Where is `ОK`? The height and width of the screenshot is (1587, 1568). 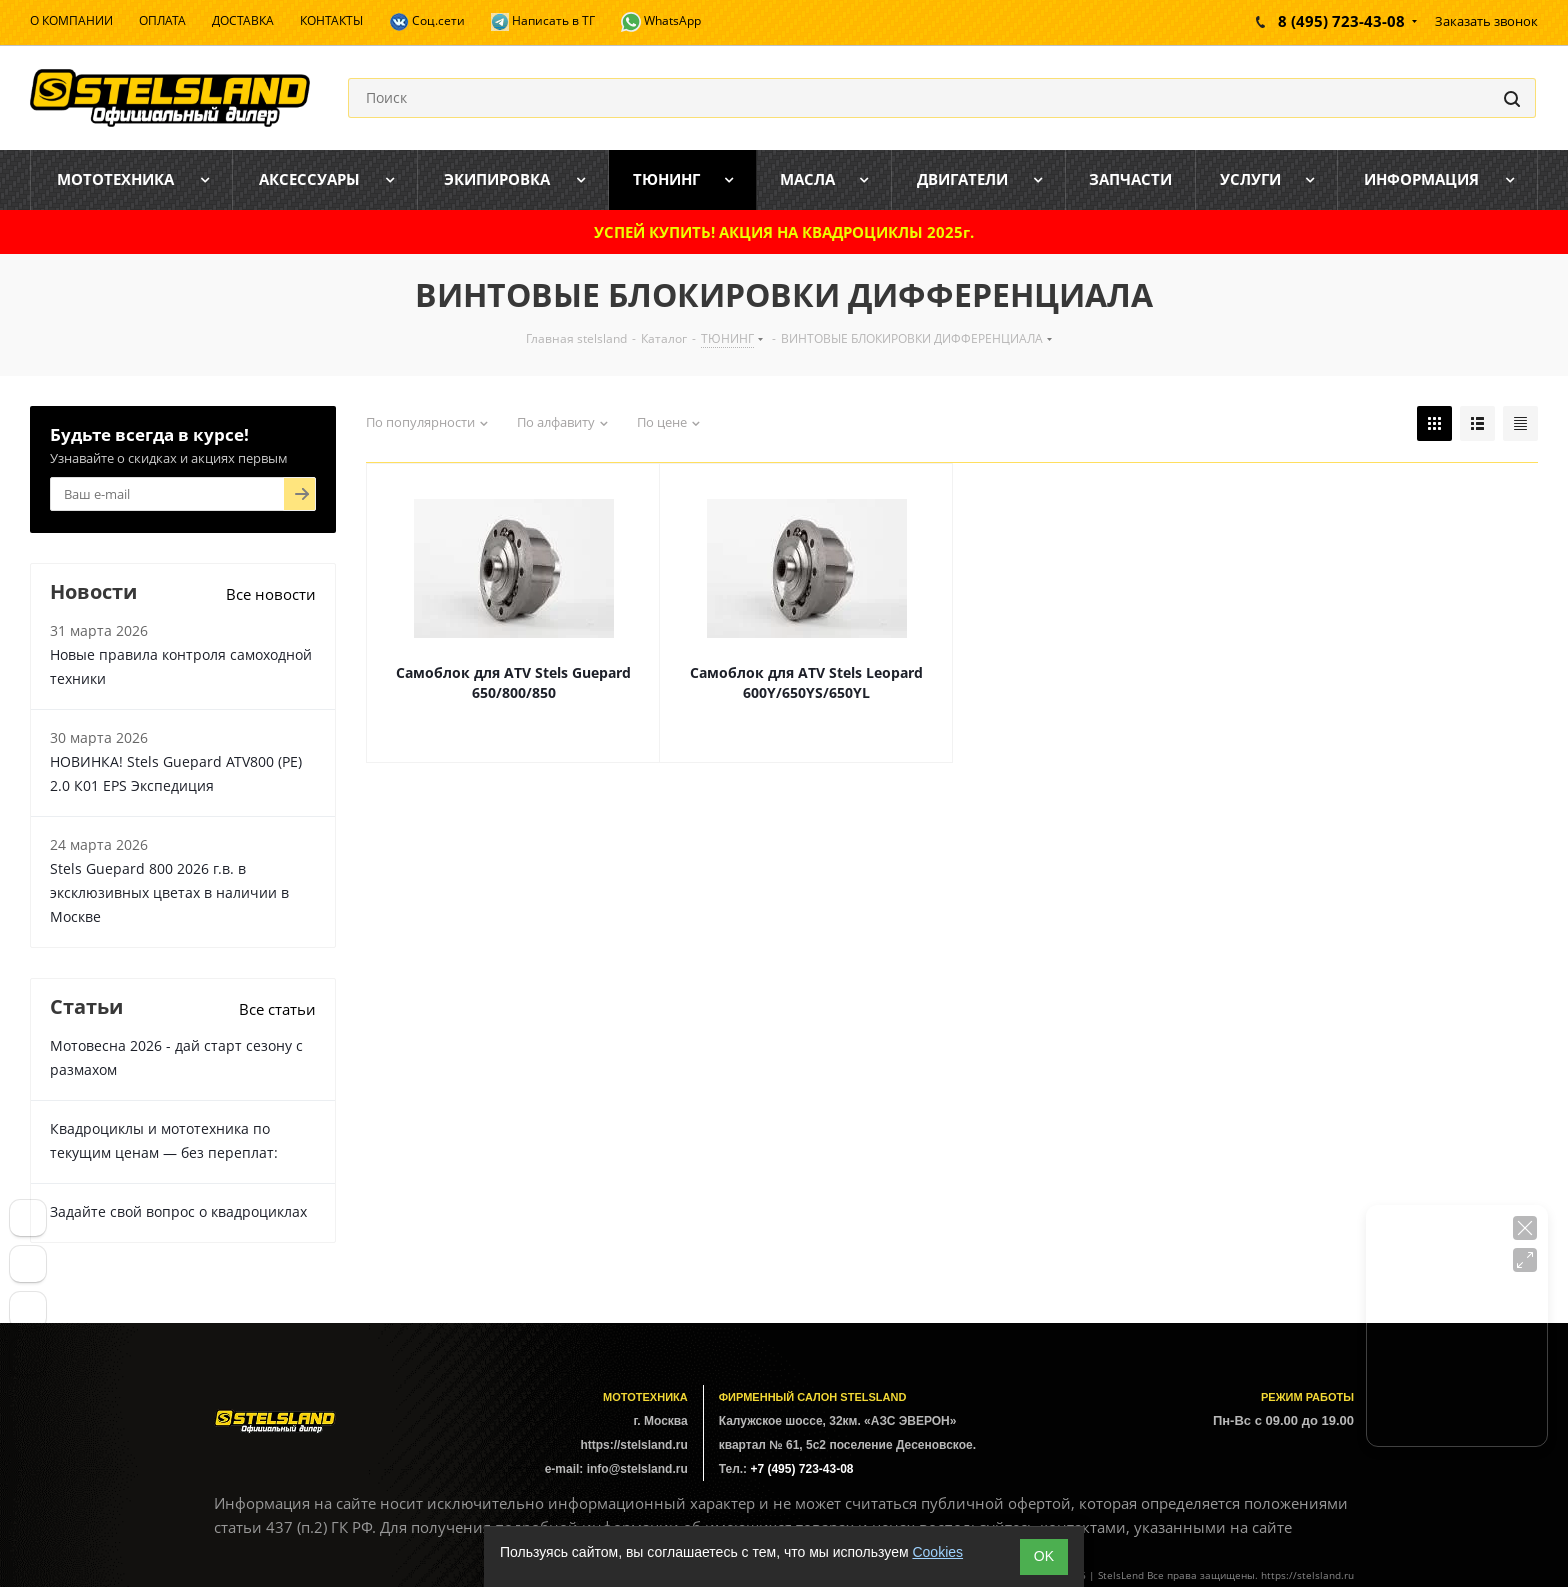 ОK is located at coordinates (1044, 1556).